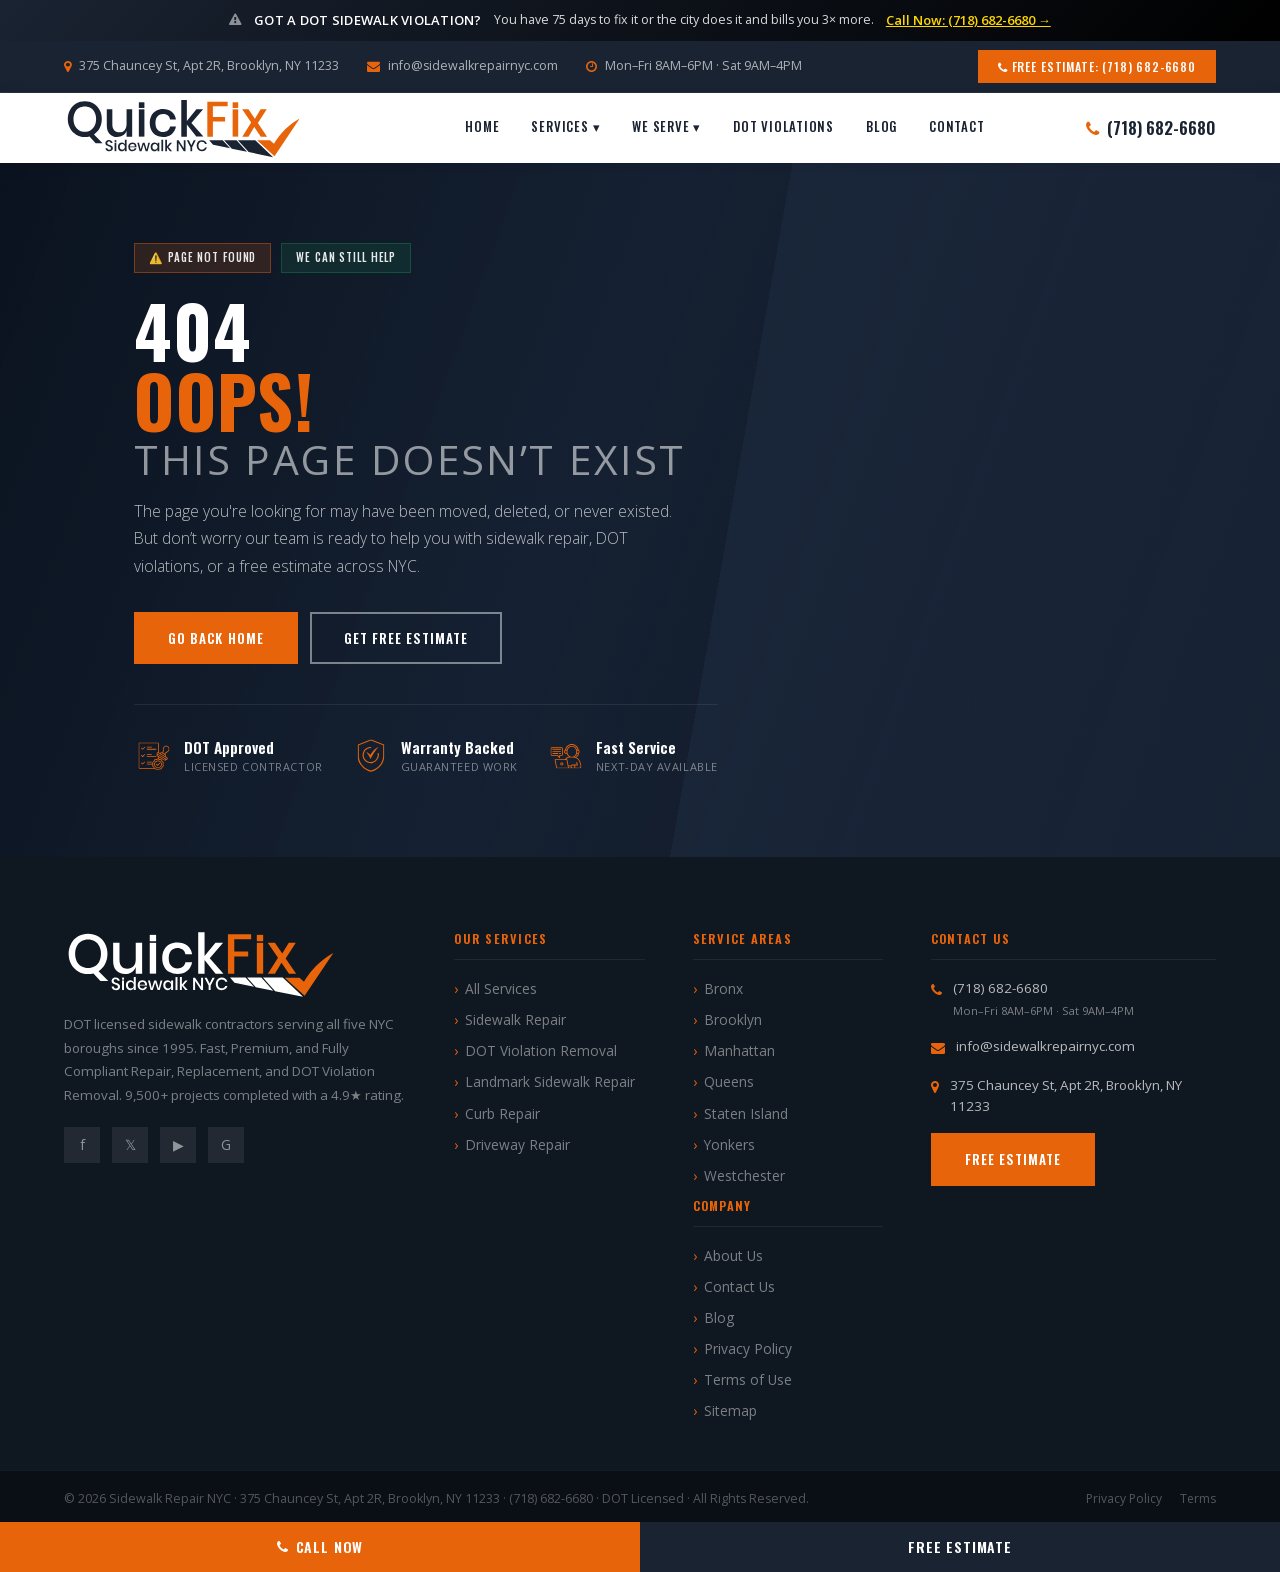  I want to click on Sidewalk Repair, so click(515, 1019).